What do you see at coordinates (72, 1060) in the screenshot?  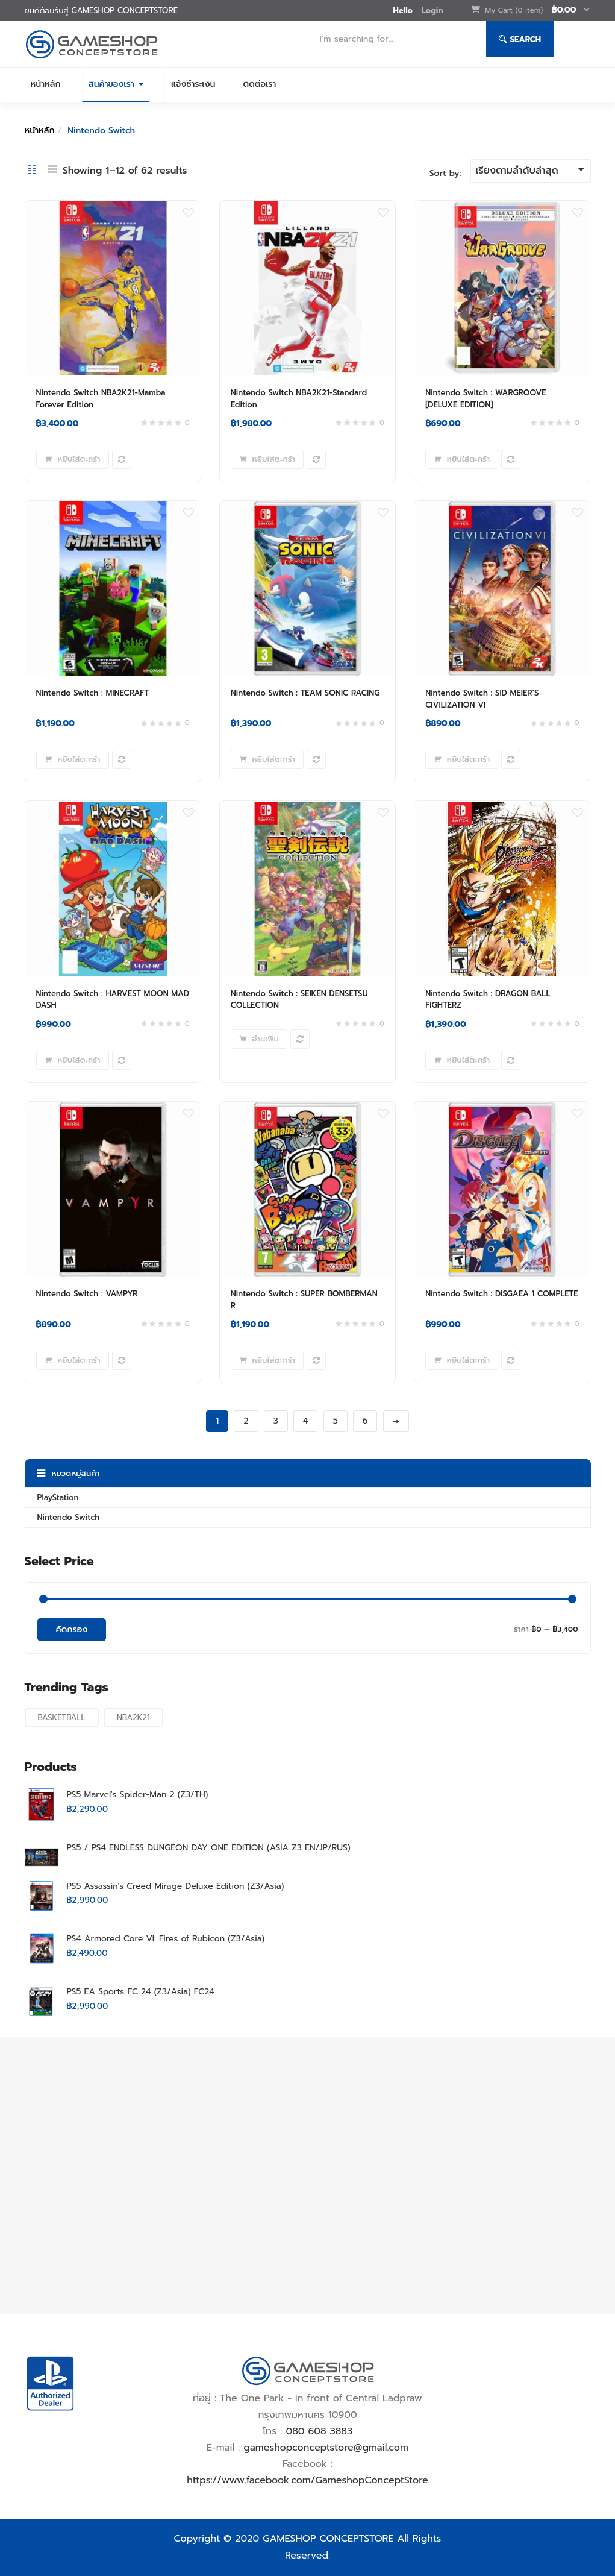 I see `[Add to cart: “Nintendo Switch : HARVEST MOON MAD DASH”]` at bounding box center [72, 1060].